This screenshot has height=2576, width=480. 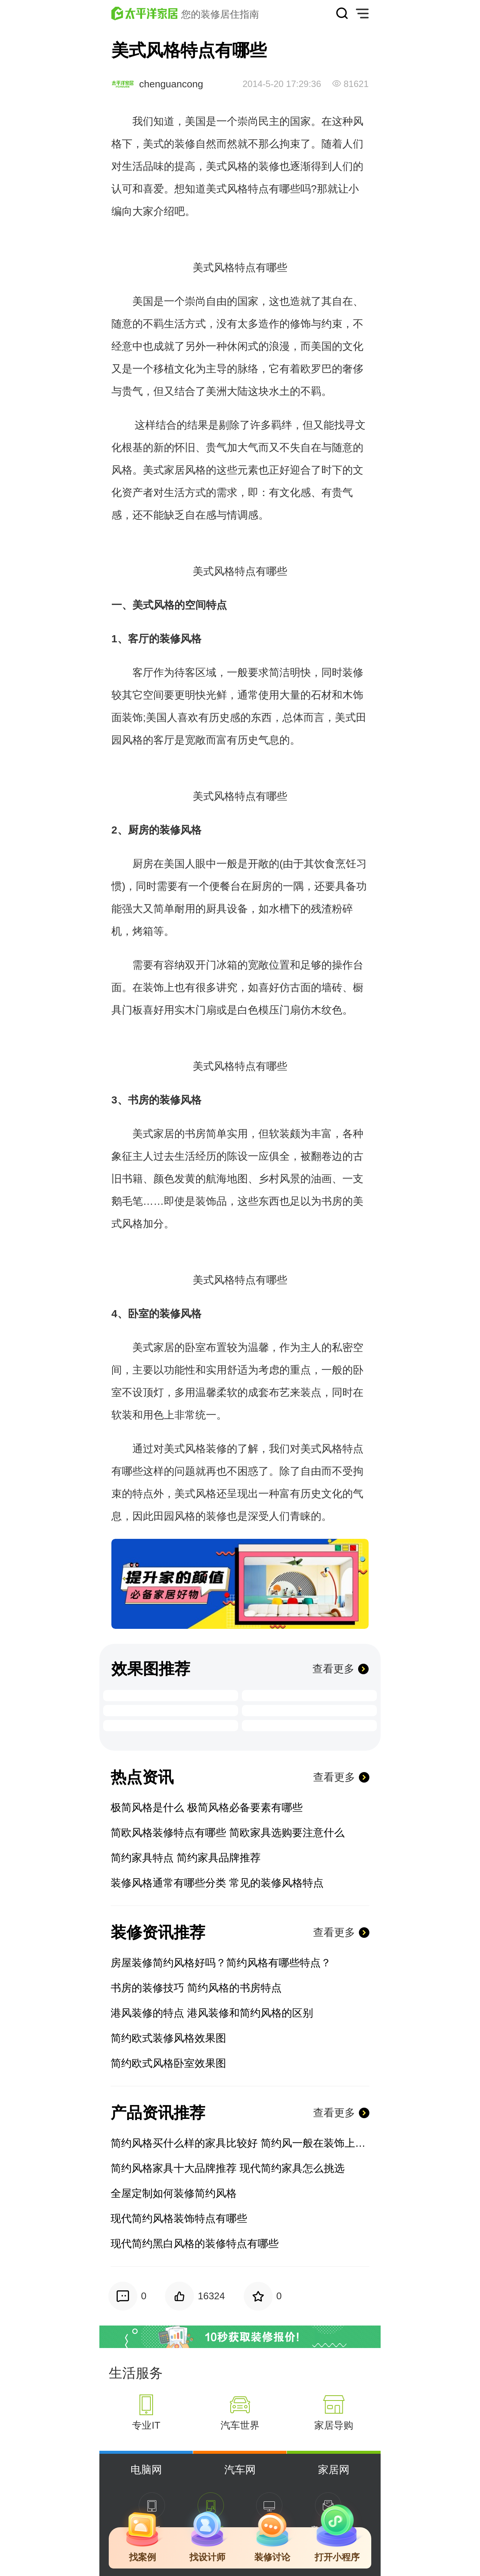 What do you see at coordinates (174, 1516) in the screenshot?
I see `田园风格` at bounding box center [174, 1516].